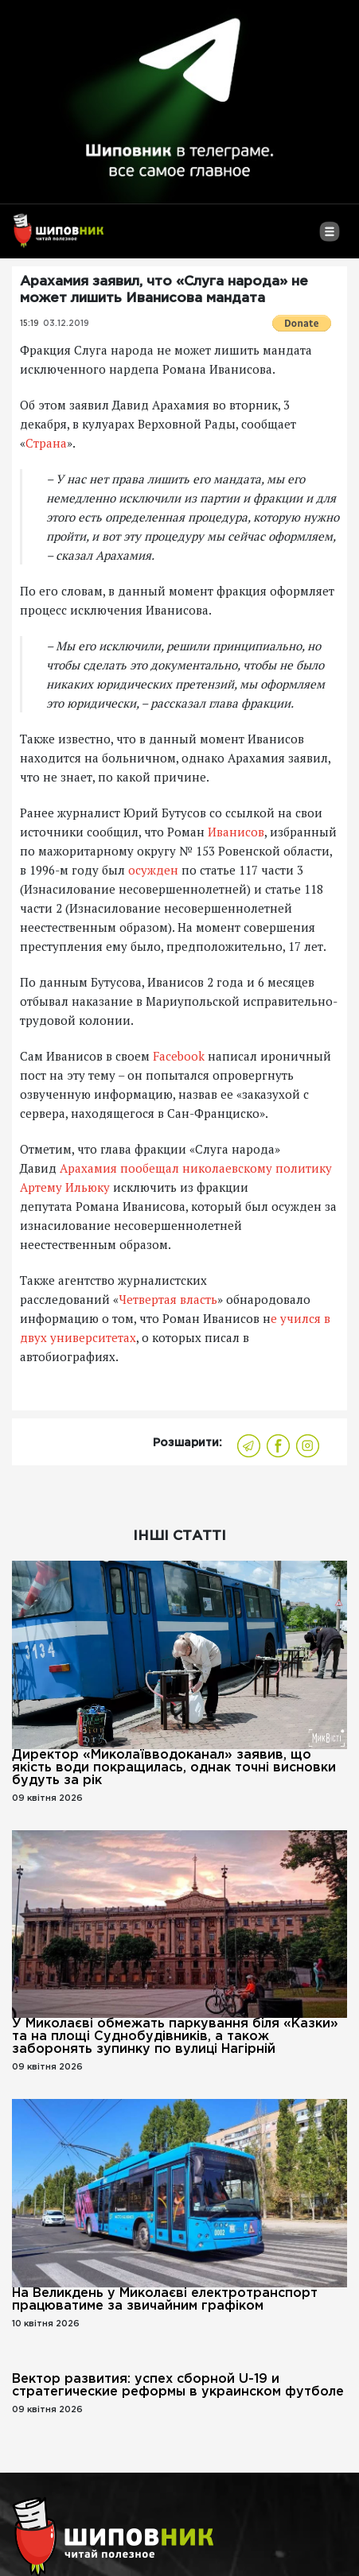  Describe the element at coordinates (165, 2299) in the screenshot. I see `На Великдень у Миколаєві електротранспорт працюватиме за звичайним графіком` at that location.